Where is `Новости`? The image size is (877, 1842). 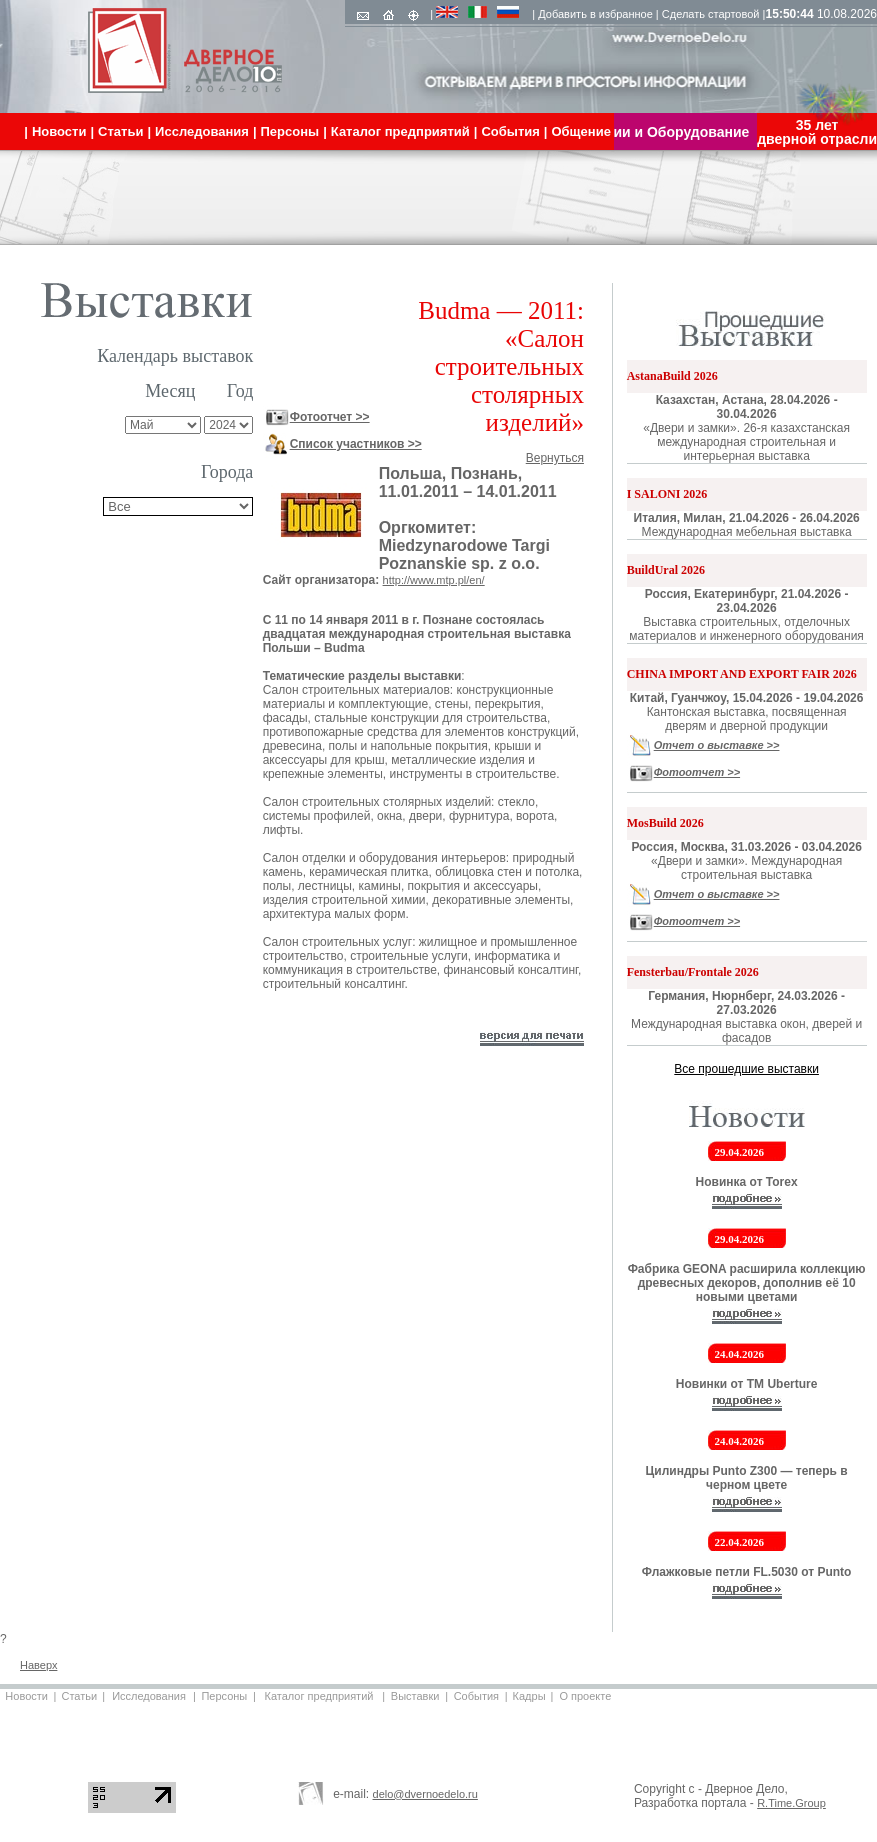
Новости is located at coordinates (26, 1696).